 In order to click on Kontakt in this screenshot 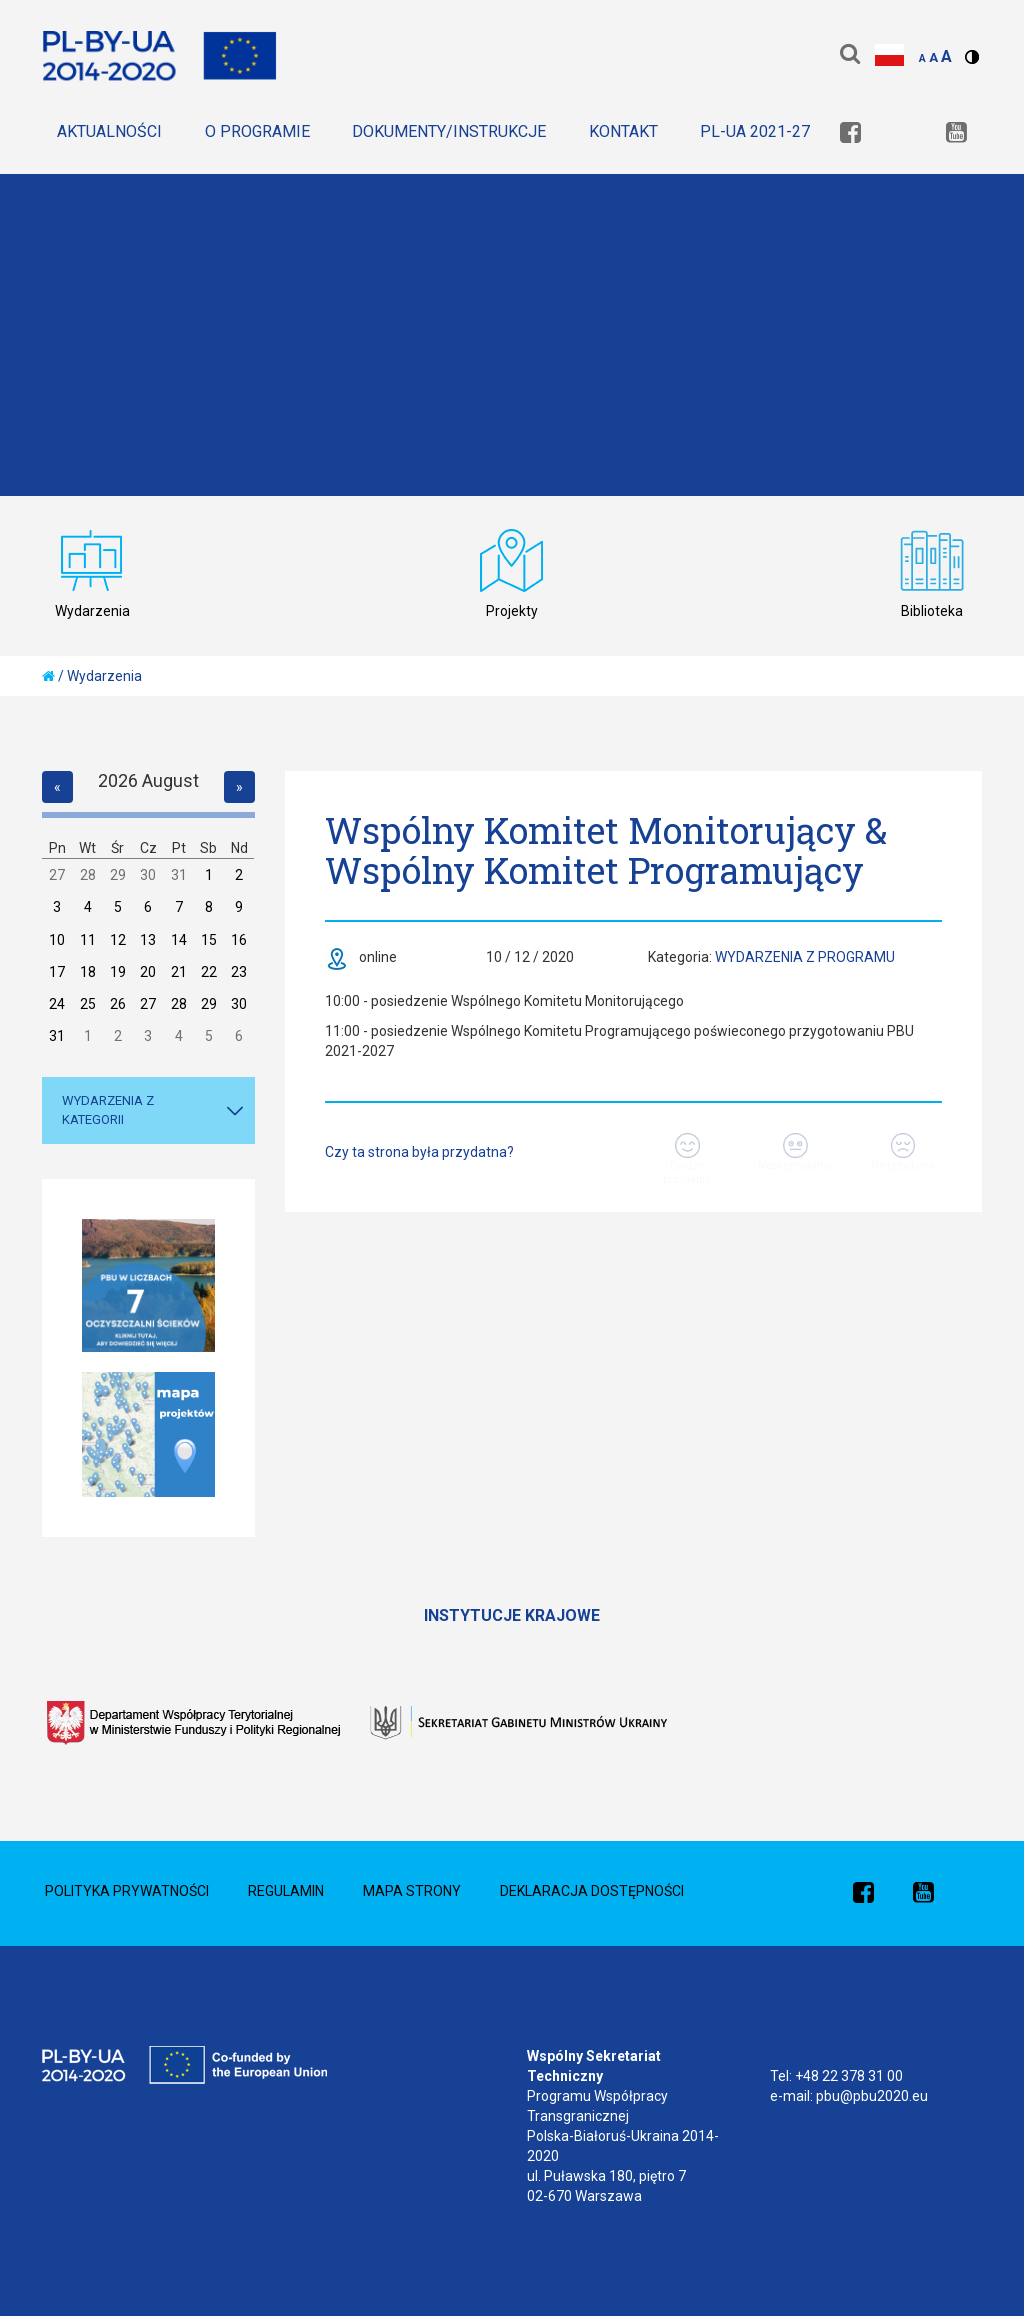, I will do `click(623, 131)`.